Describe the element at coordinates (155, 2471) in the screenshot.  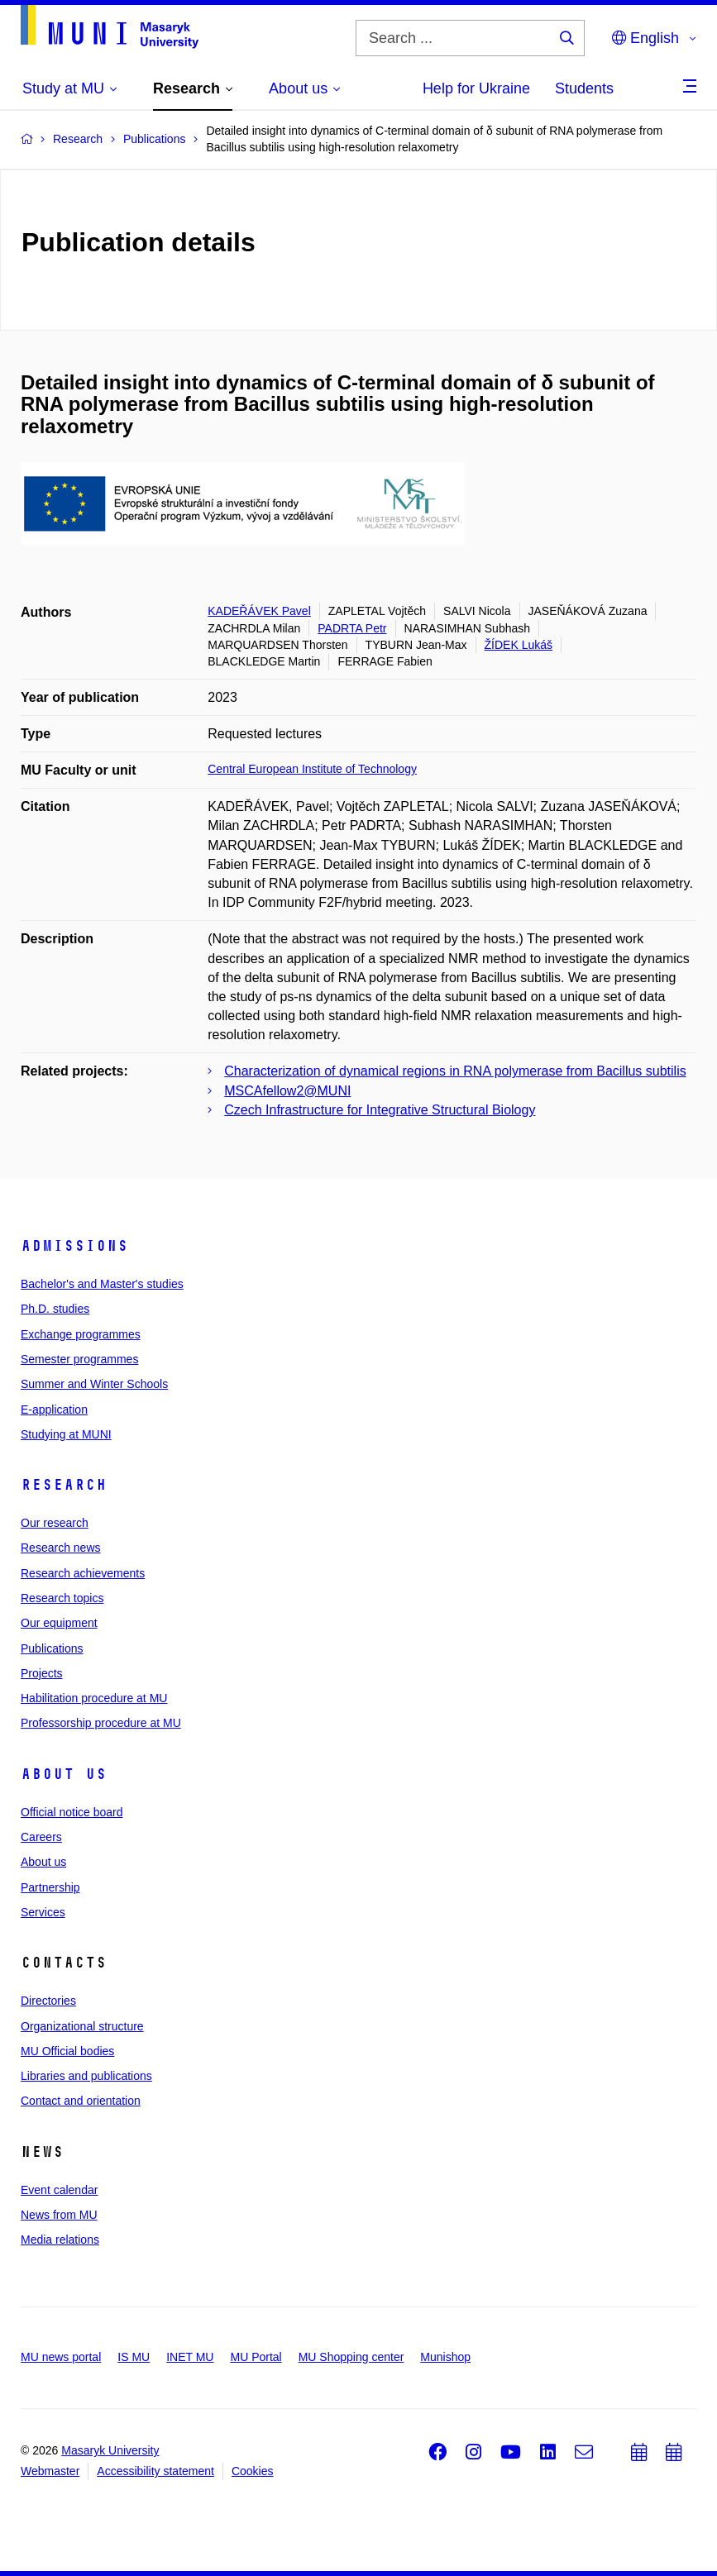
I see `Accessibility statement` at that location.